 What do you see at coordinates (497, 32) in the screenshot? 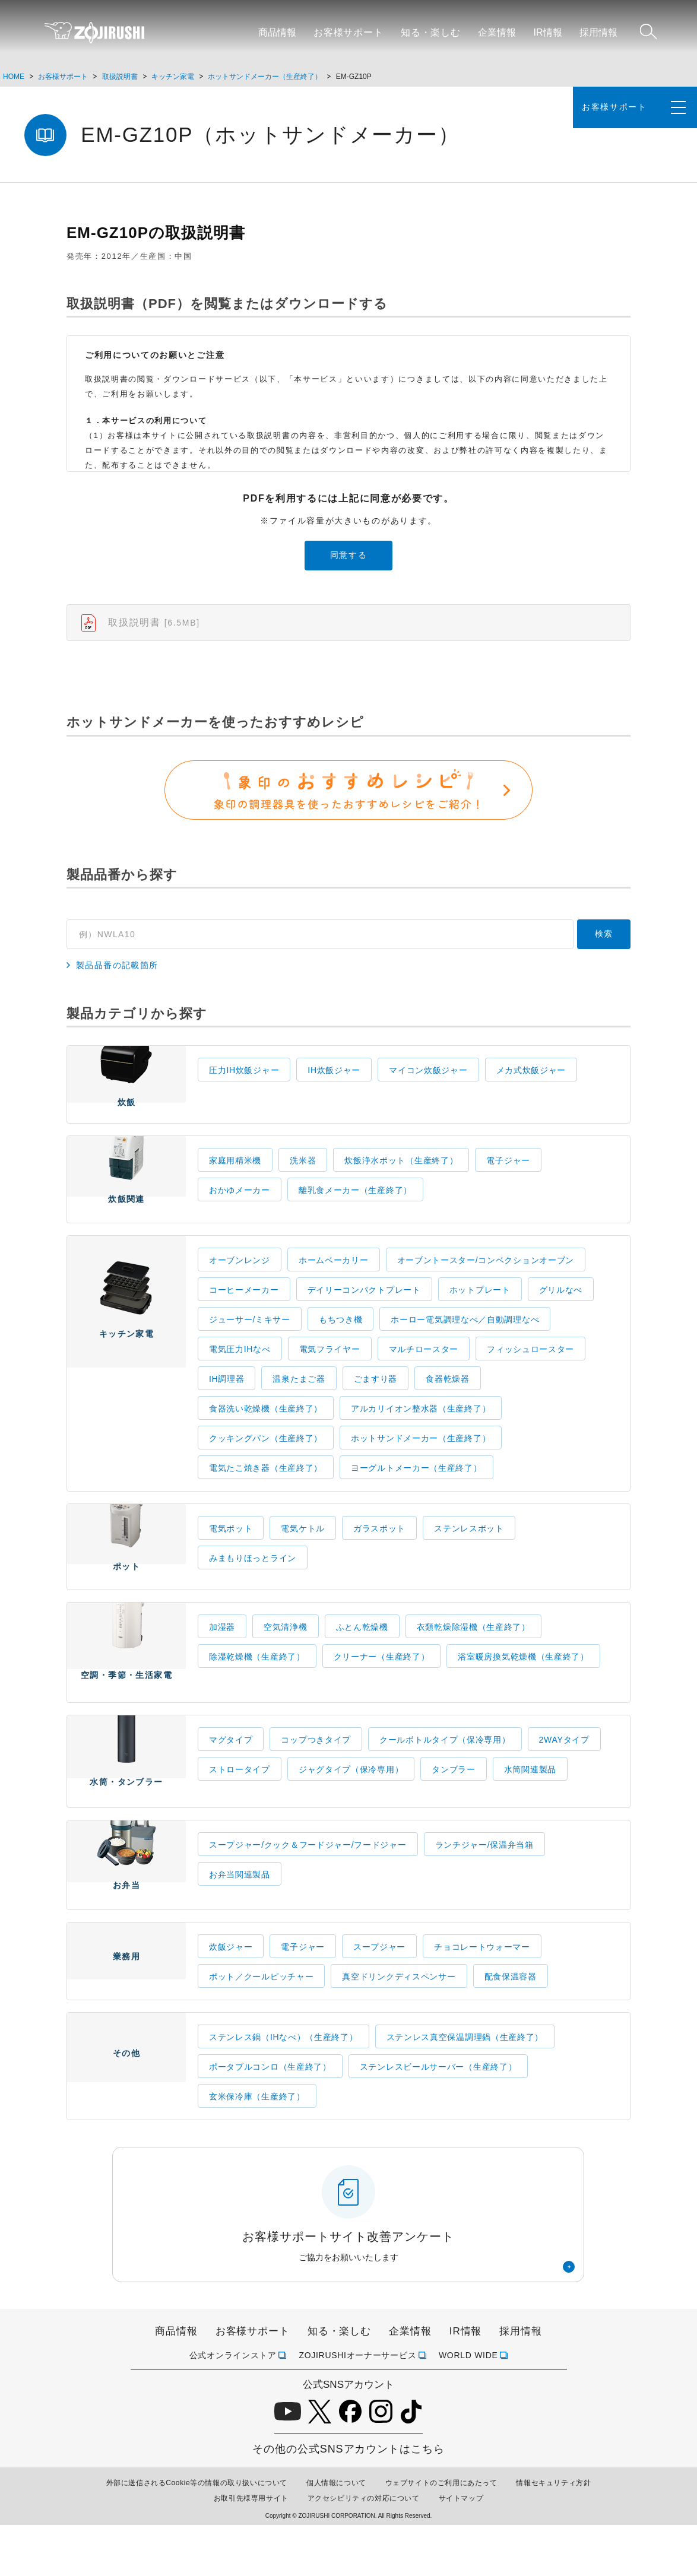
I see `企業情報` at bounding box center [497, 32].